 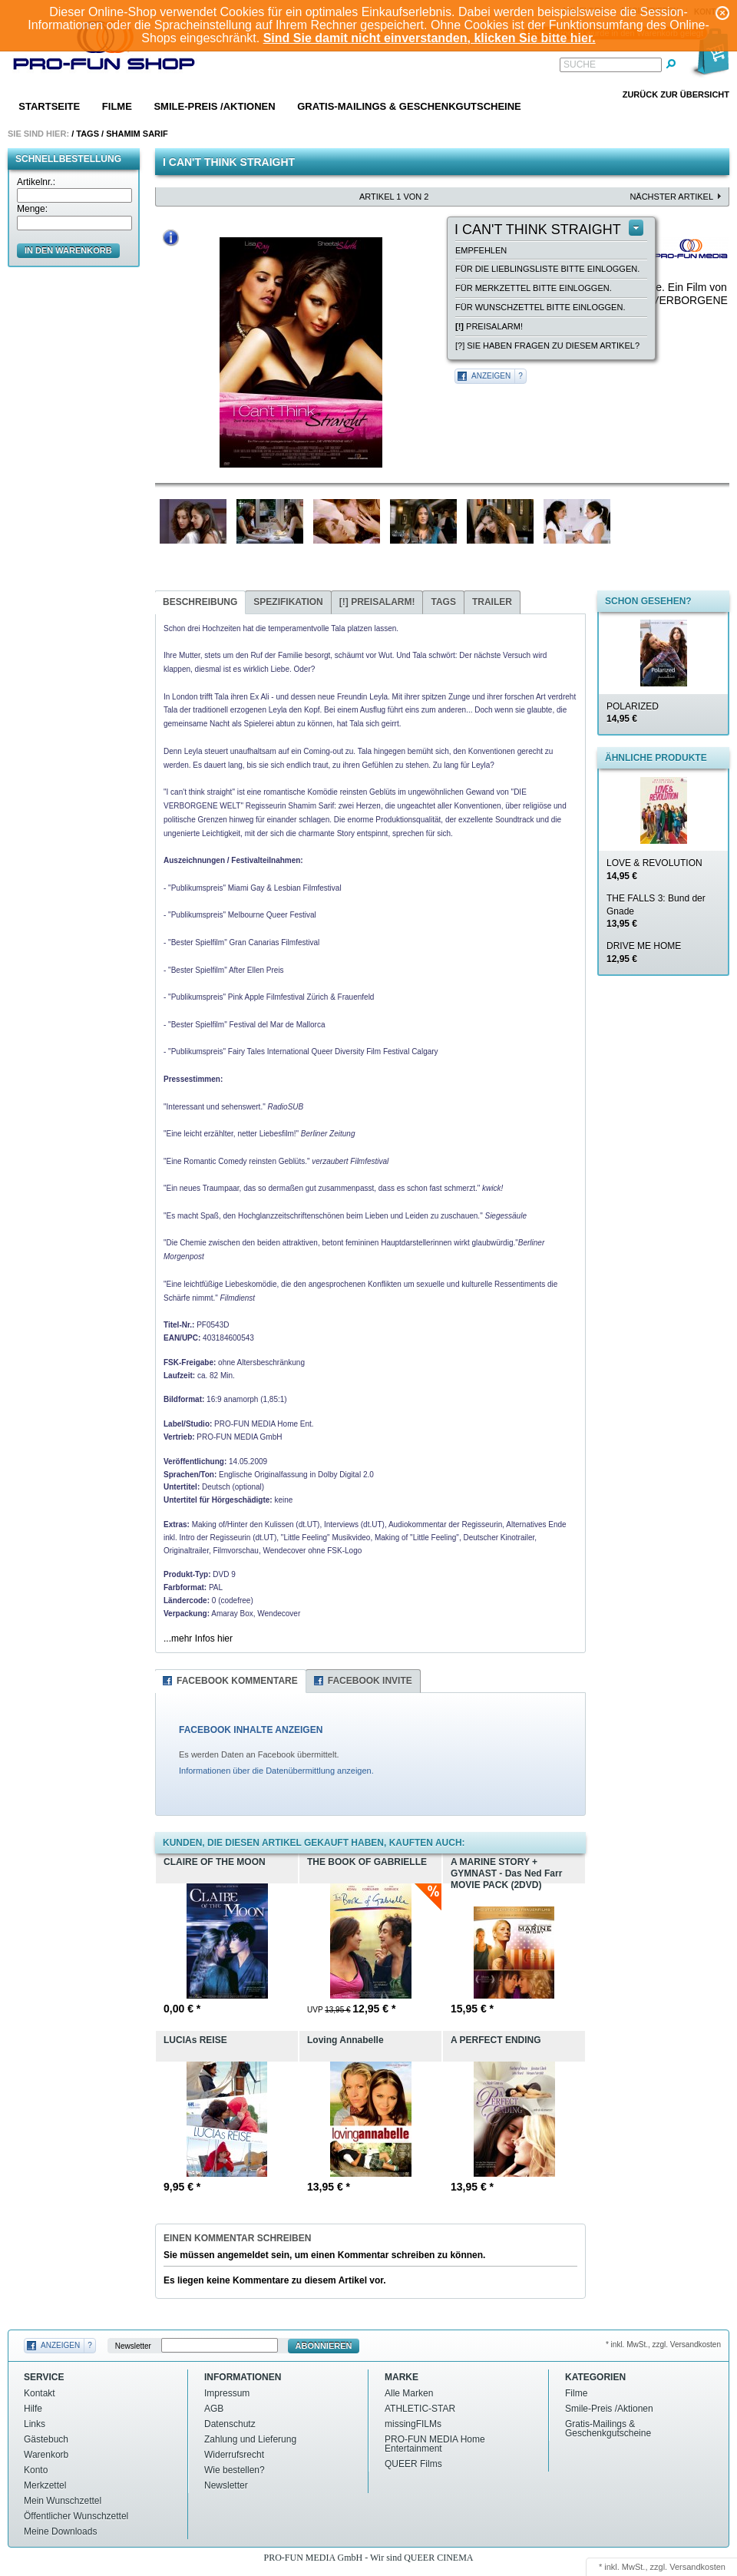 What do you see at coordinates (429, 38) in the screenshot?
I see `Sind Sie damit nicht einverstanden, klicken Sie bitte hier.` at bounding box center [429, 38].